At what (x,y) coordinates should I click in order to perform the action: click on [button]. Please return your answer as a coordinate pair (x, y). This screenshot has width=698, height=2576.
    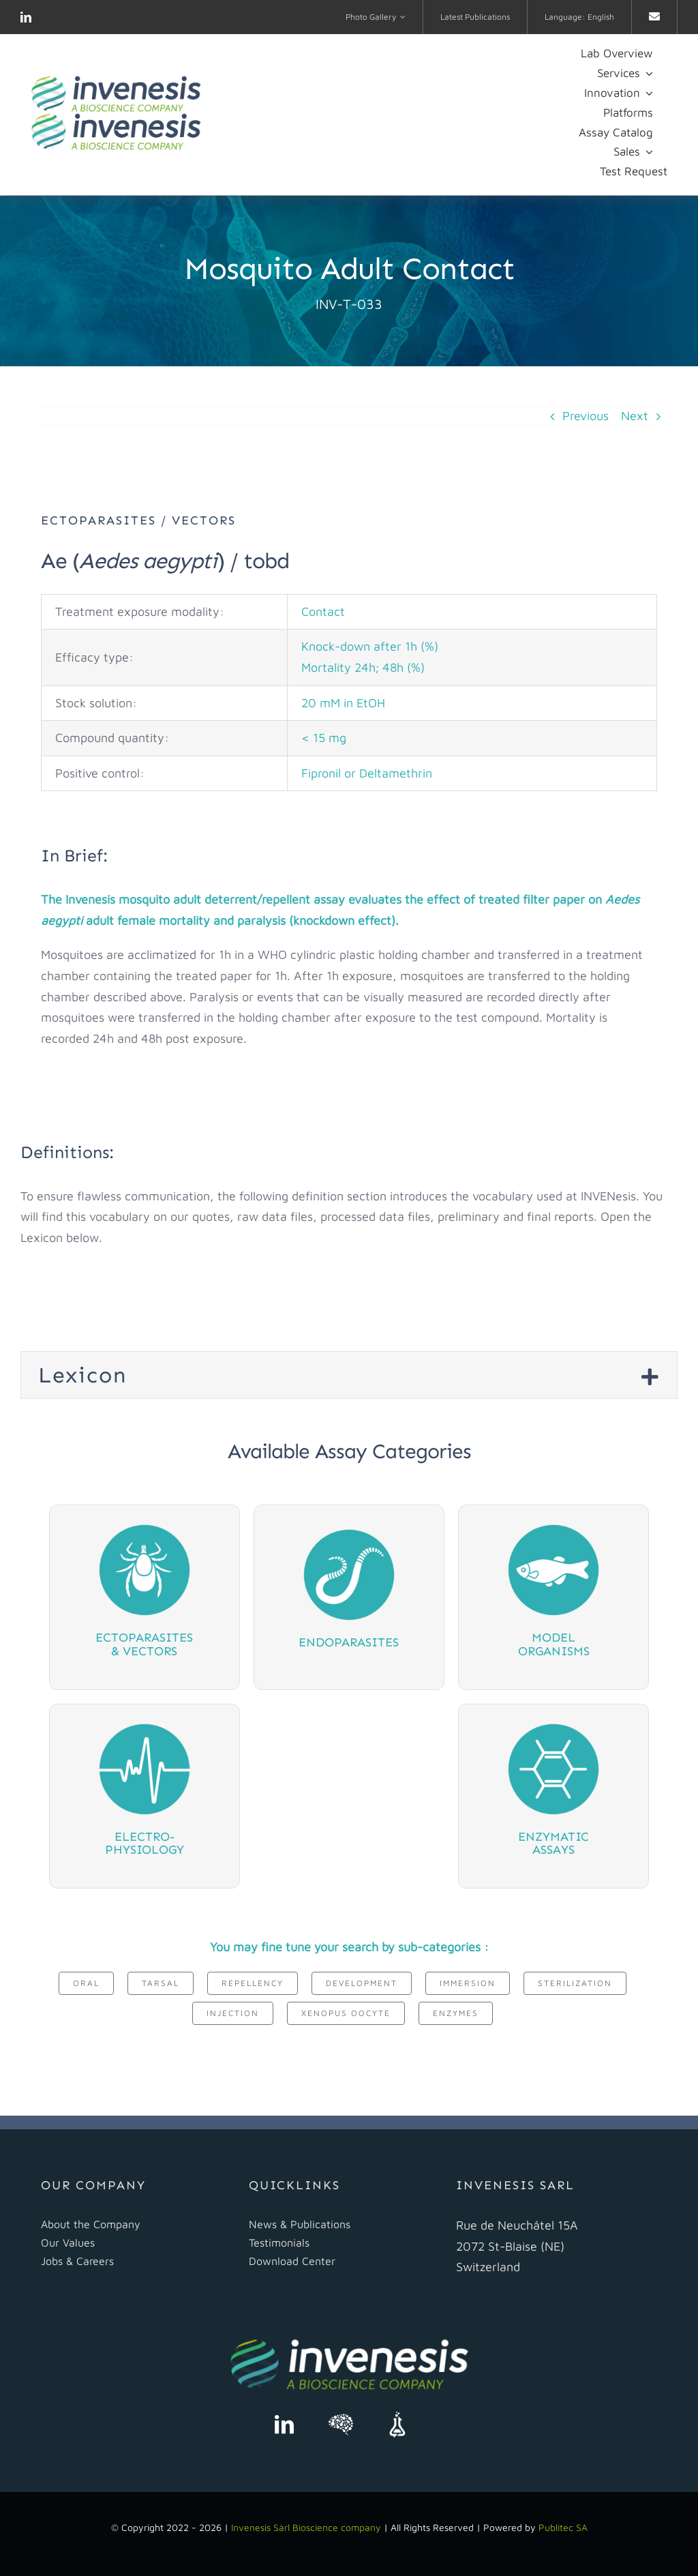
    Looking at the image, I should click on (349, 1375).